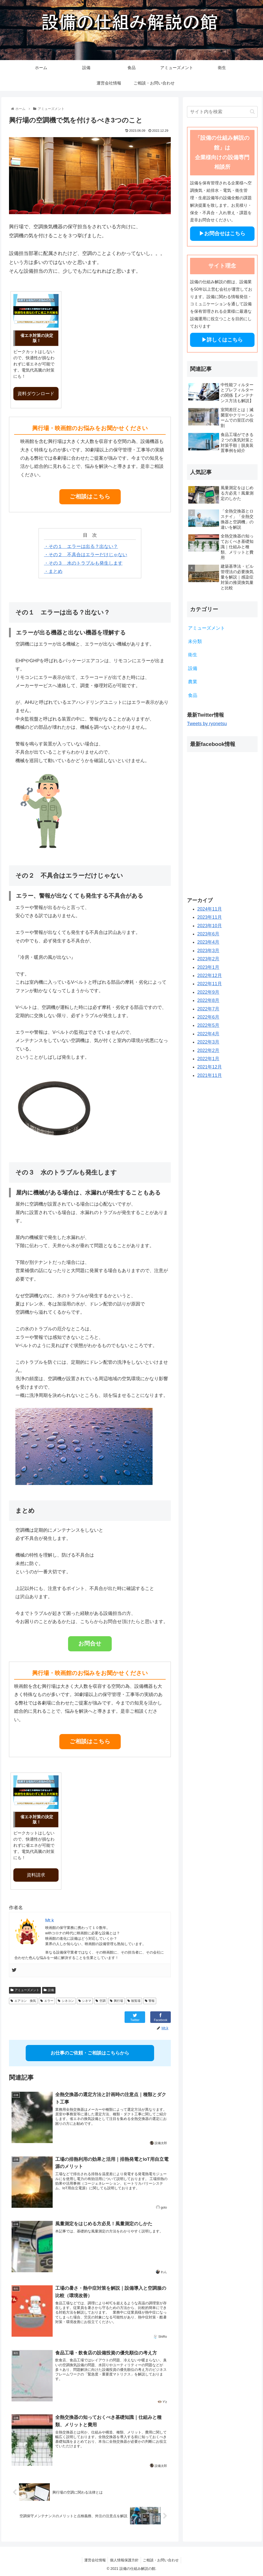 The width and height of the screenshot is (263, 2576). I want to click on [input], so click(222, 112).